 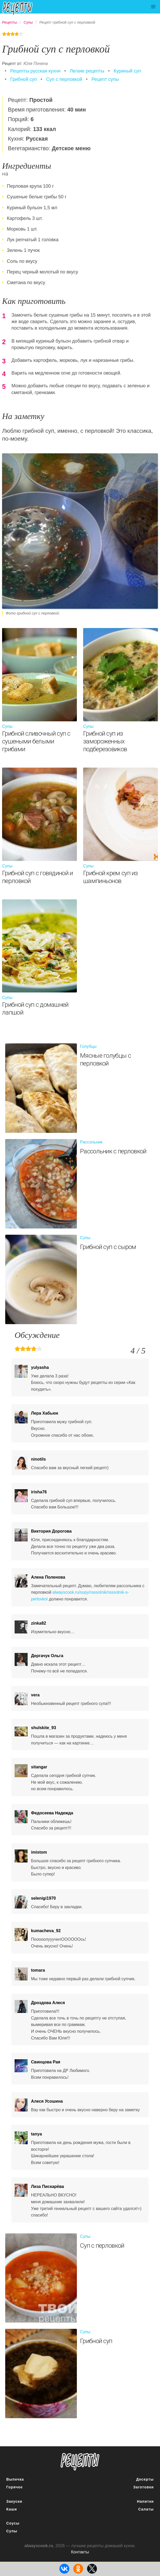 I want to click on Напитки, so click(x=145, y=2501).